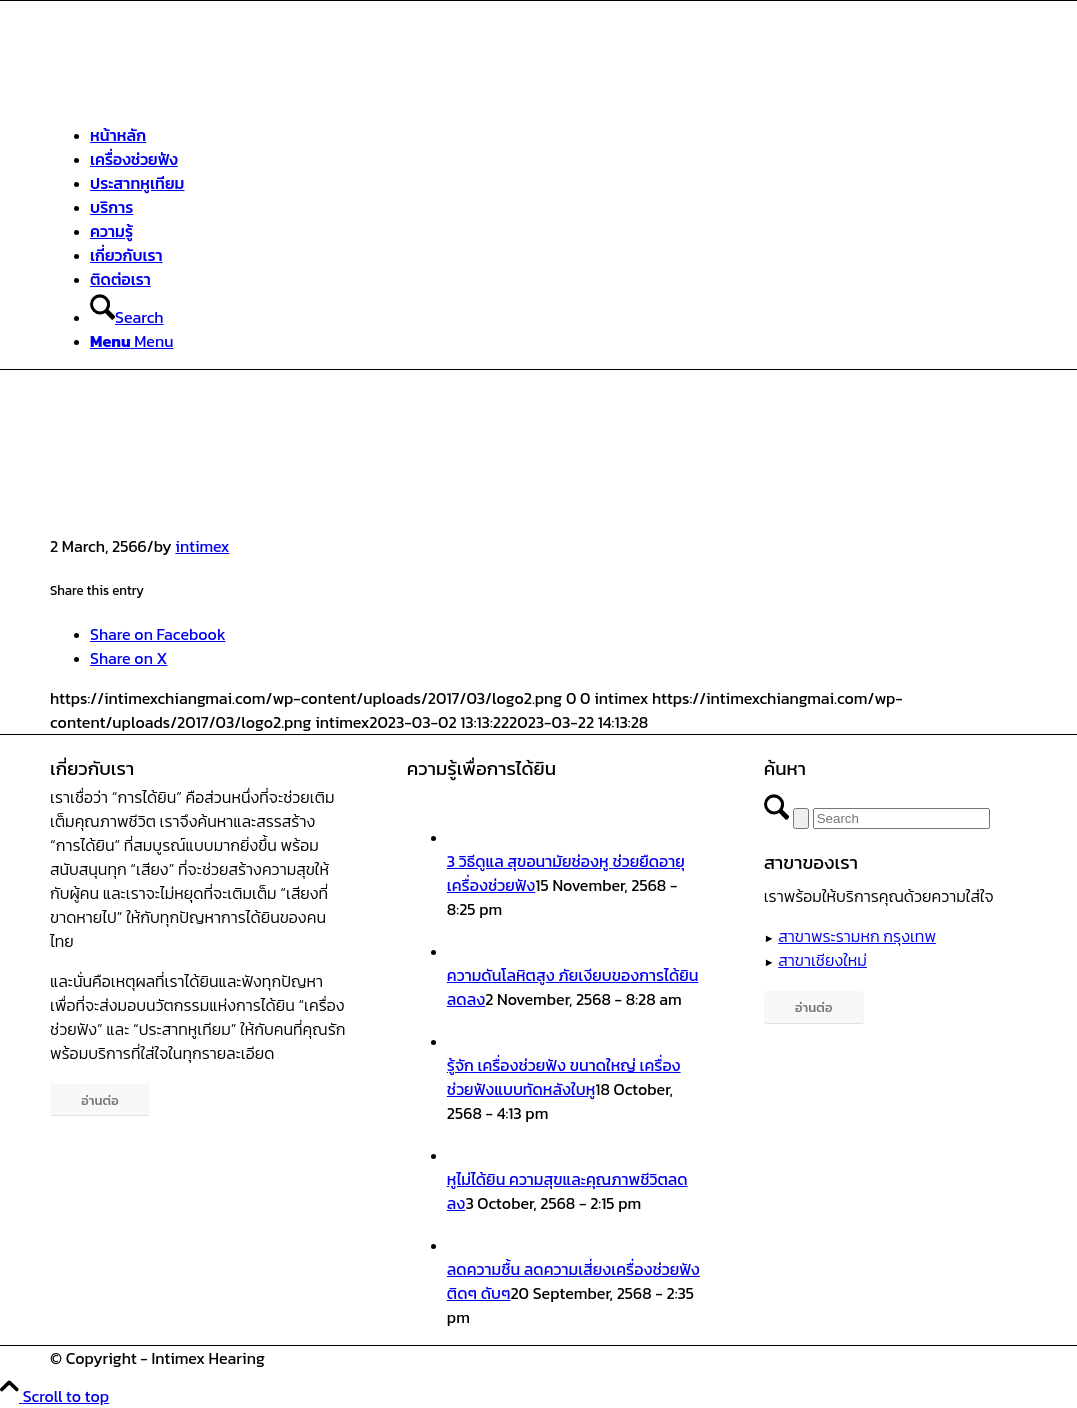 The width and height of the screenshot is (1077, 1408). I want to click on [Share on X], so click(128, 658).